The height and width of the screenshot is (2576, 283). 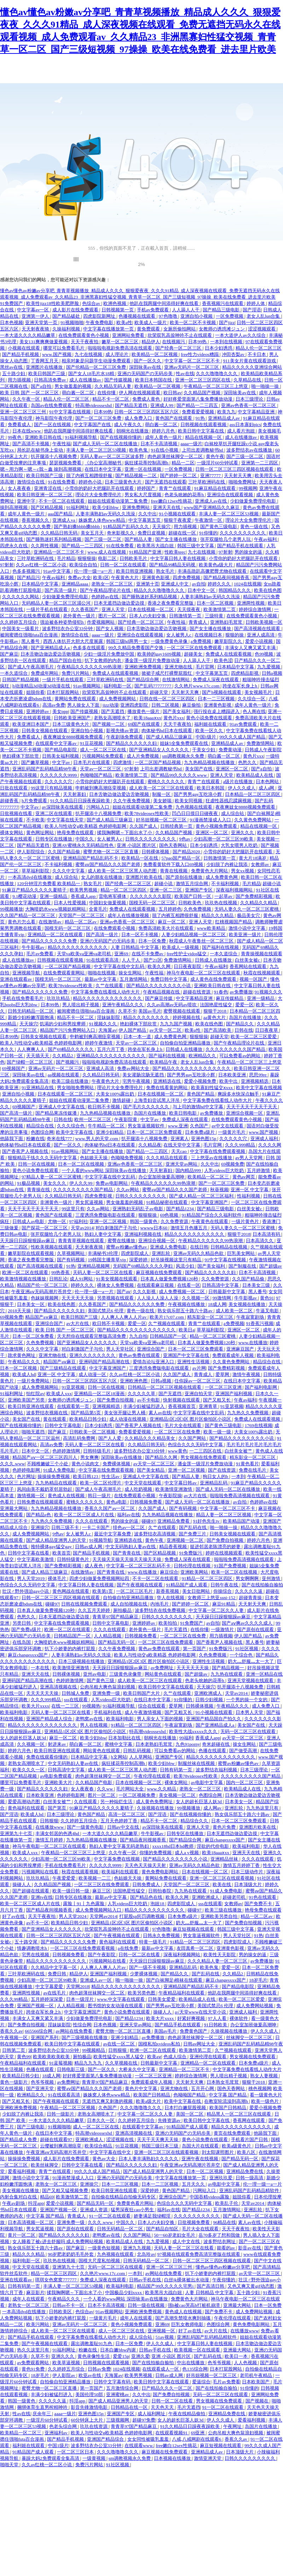 I want to click on 国产精品污, so click(x=28, y=577).